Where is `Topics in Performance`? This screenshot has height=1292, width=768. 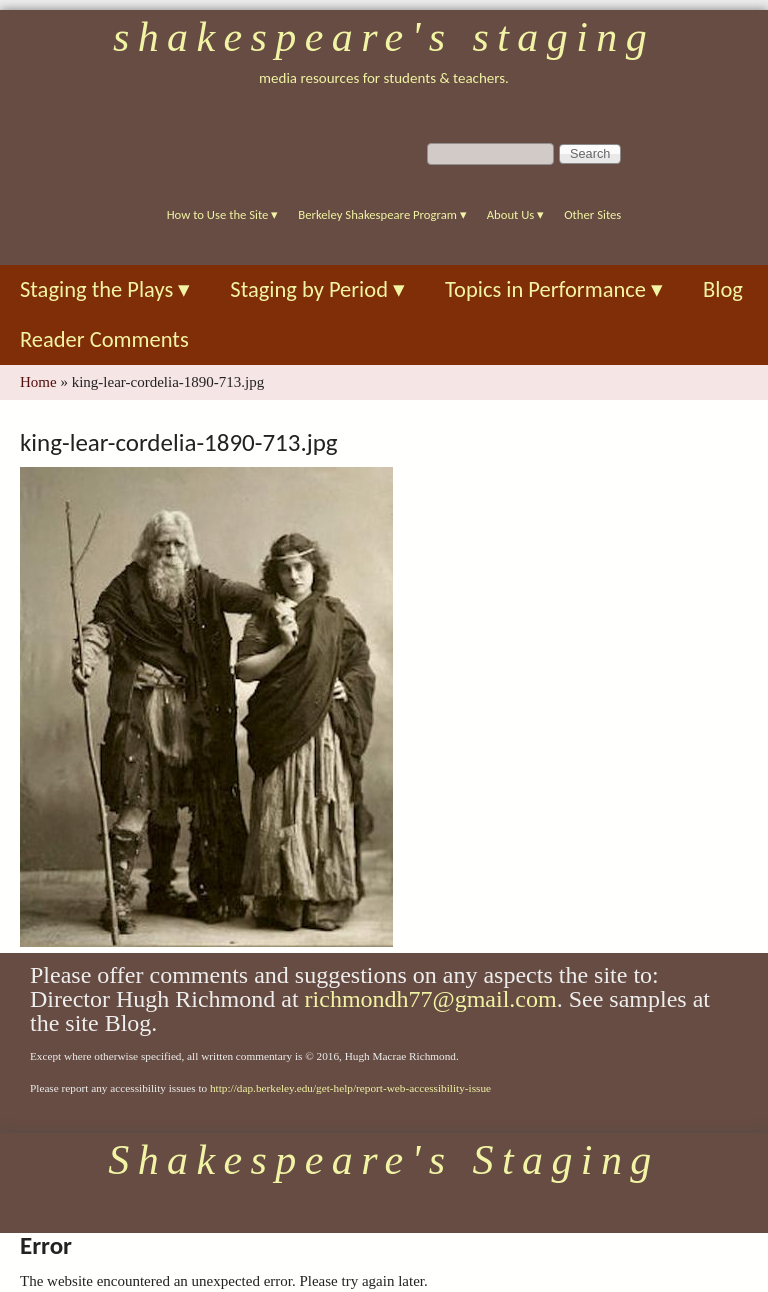
Topics in Performance is located at coordinates (554, 289).